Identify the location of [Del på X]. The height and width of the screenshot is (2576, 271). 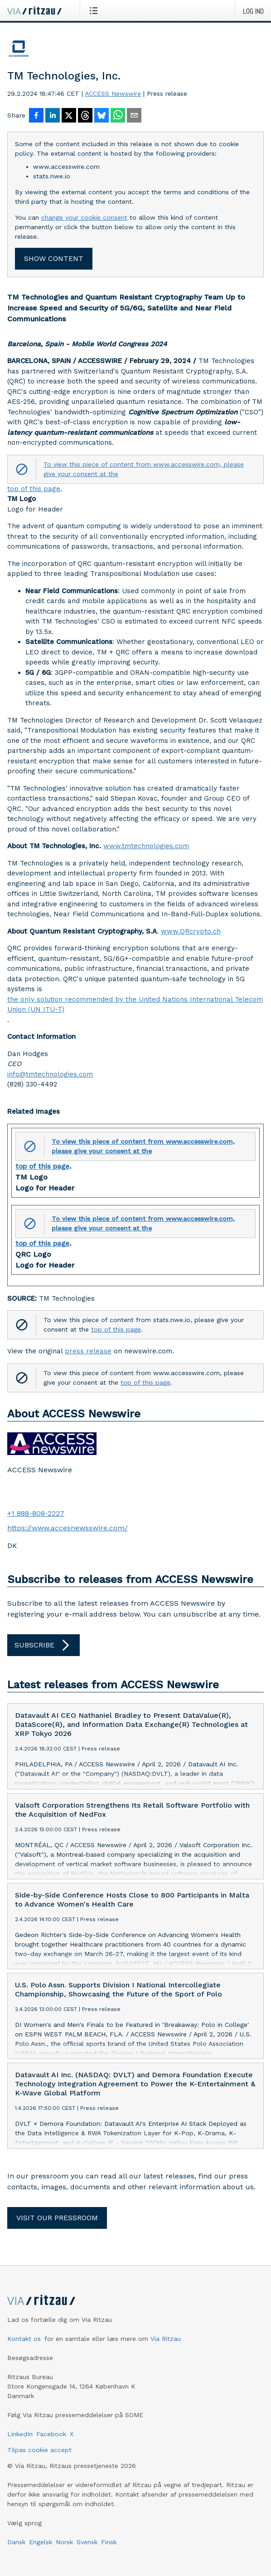
(69, 116).